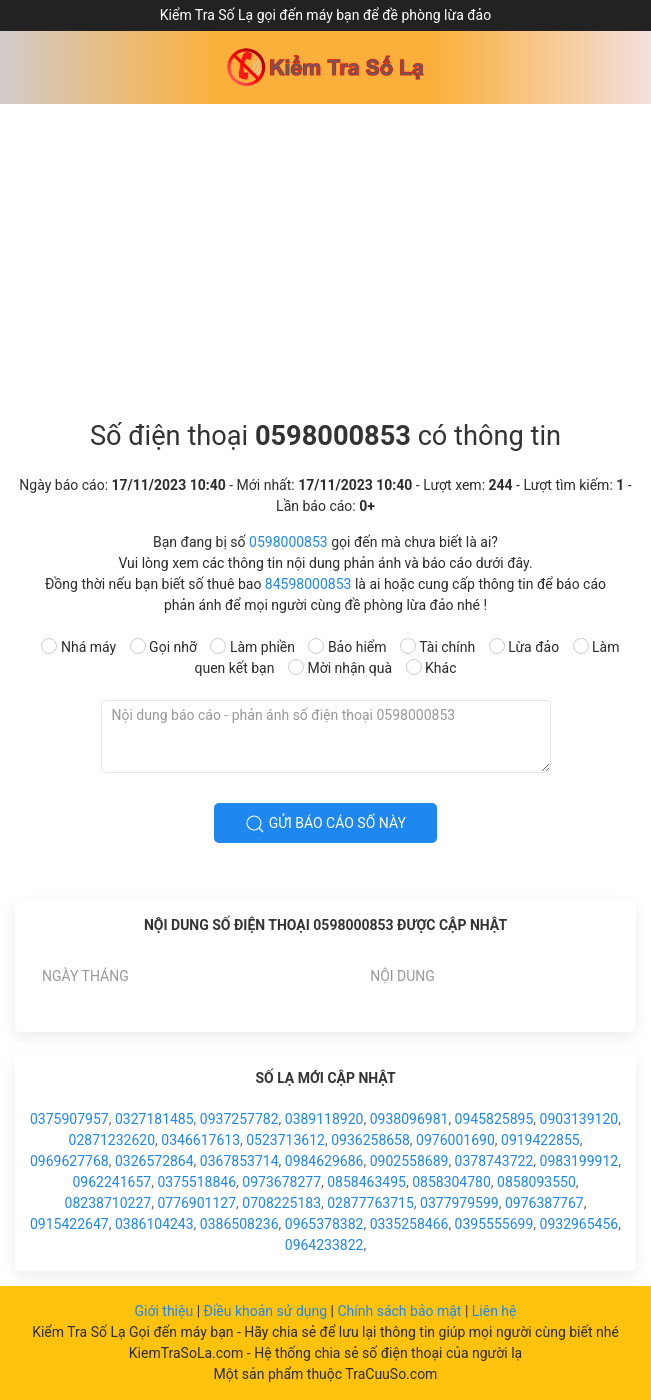  I want to click on 0965378382, so click(324, 1224).